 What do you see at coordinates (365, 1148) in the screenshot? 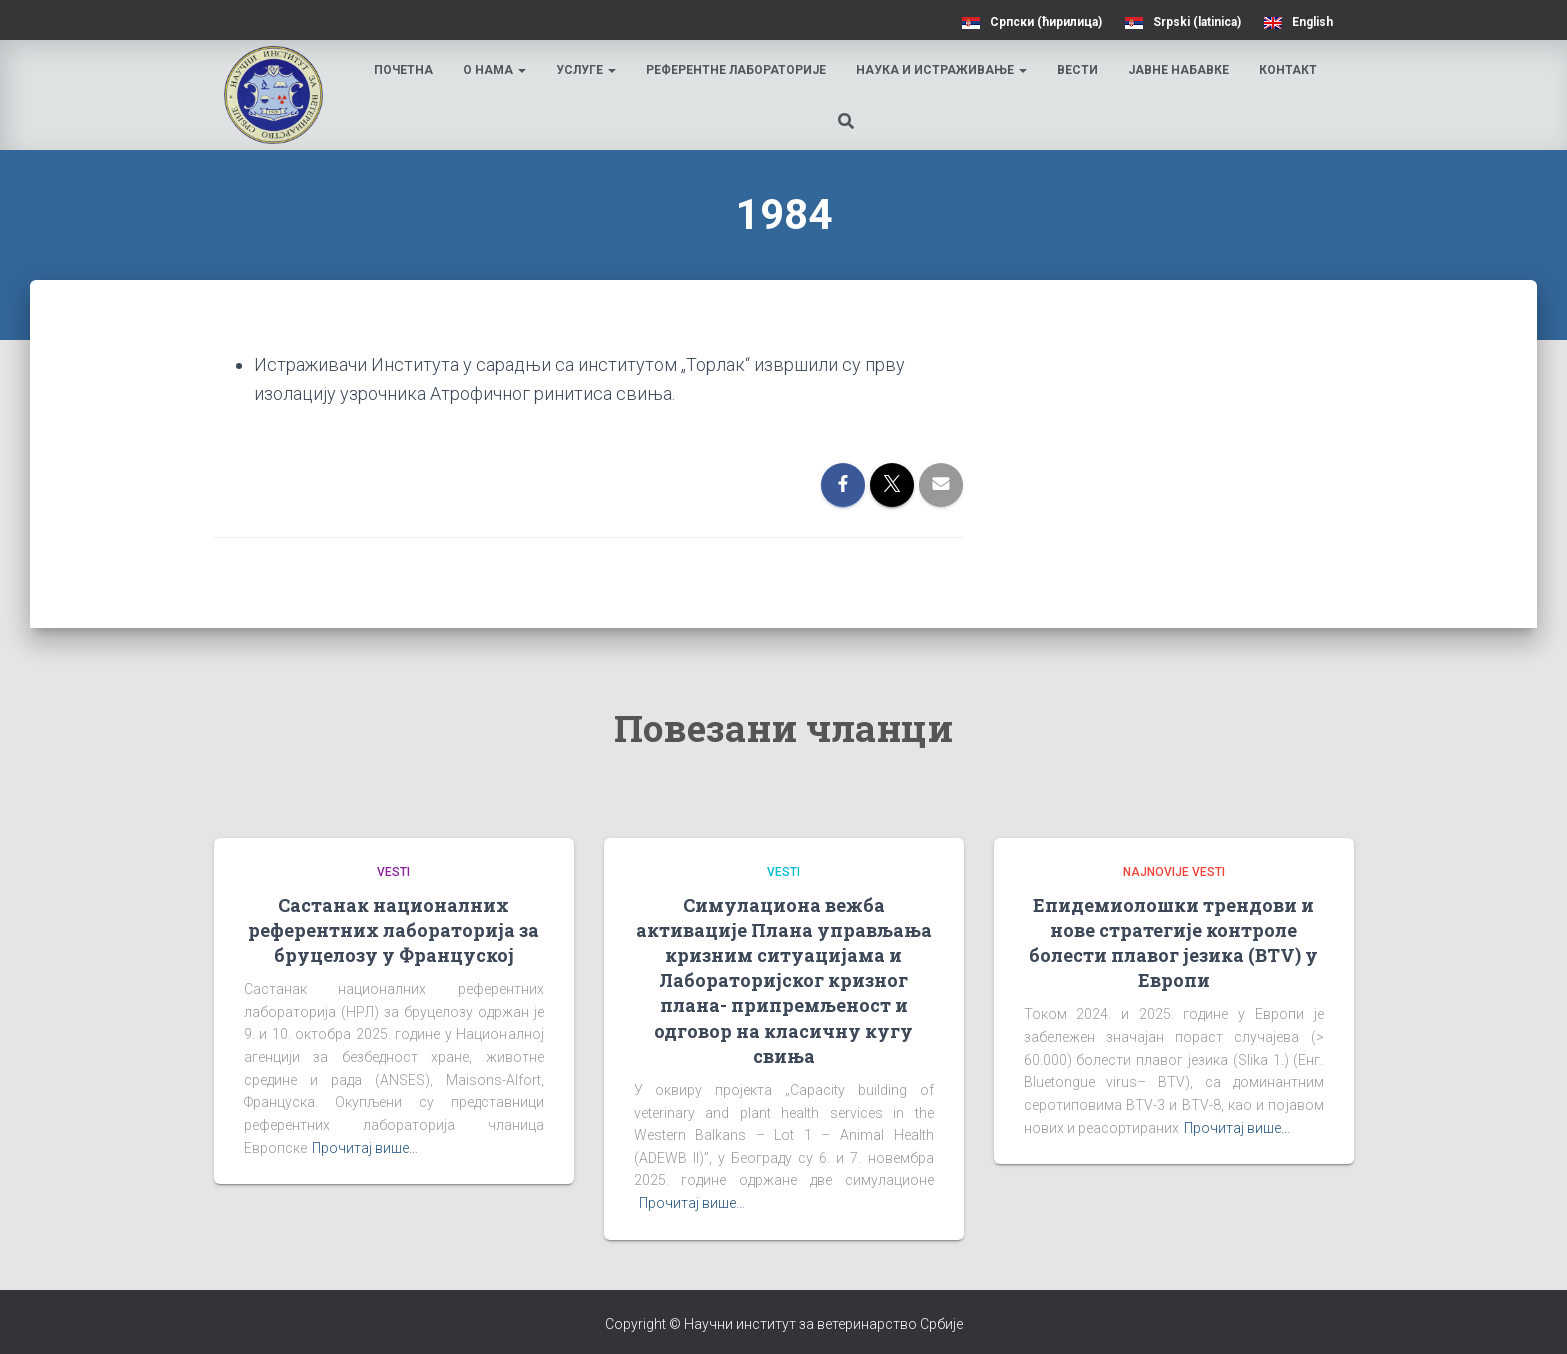
I see `Прочитај више…` at bounding box center [365, 1148].